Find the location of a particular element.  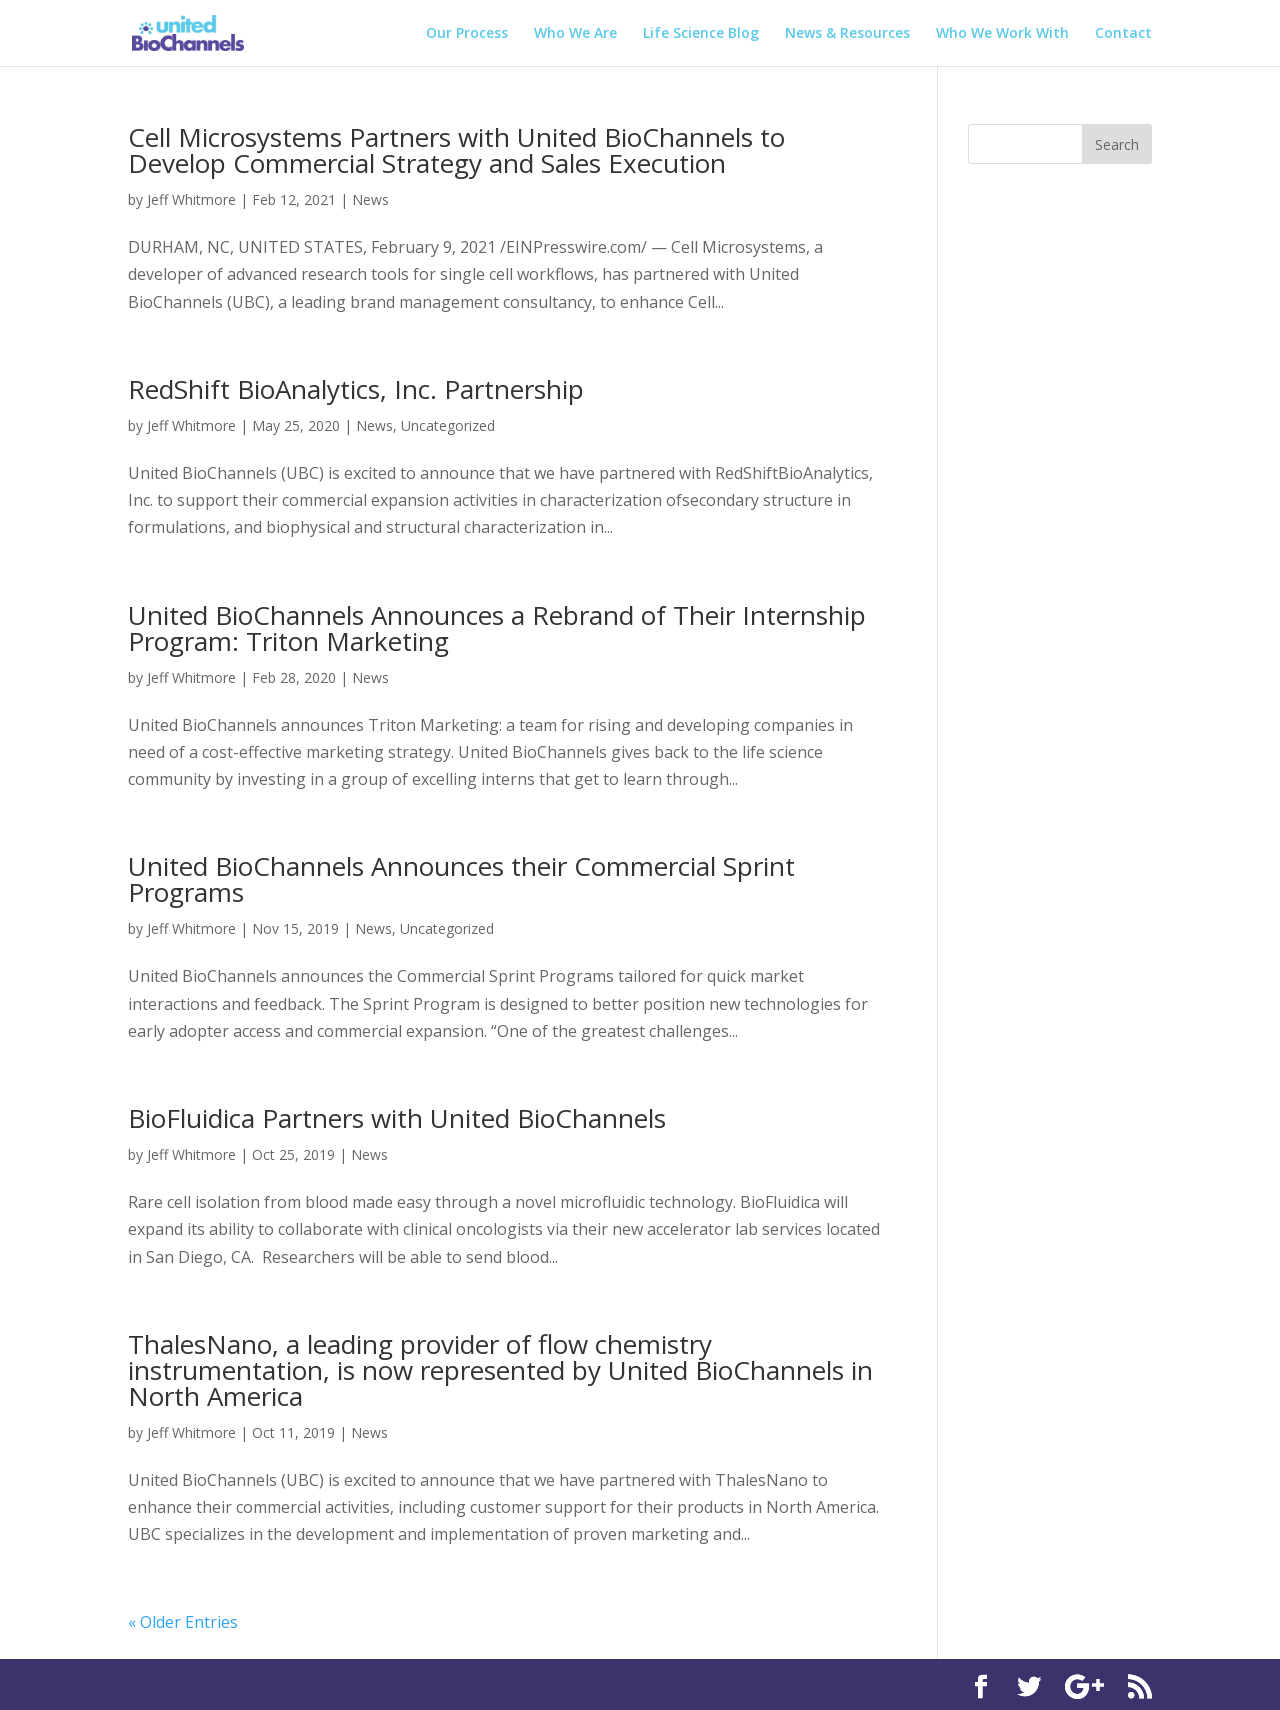

News & Resources is located at coordinates (847, 34).